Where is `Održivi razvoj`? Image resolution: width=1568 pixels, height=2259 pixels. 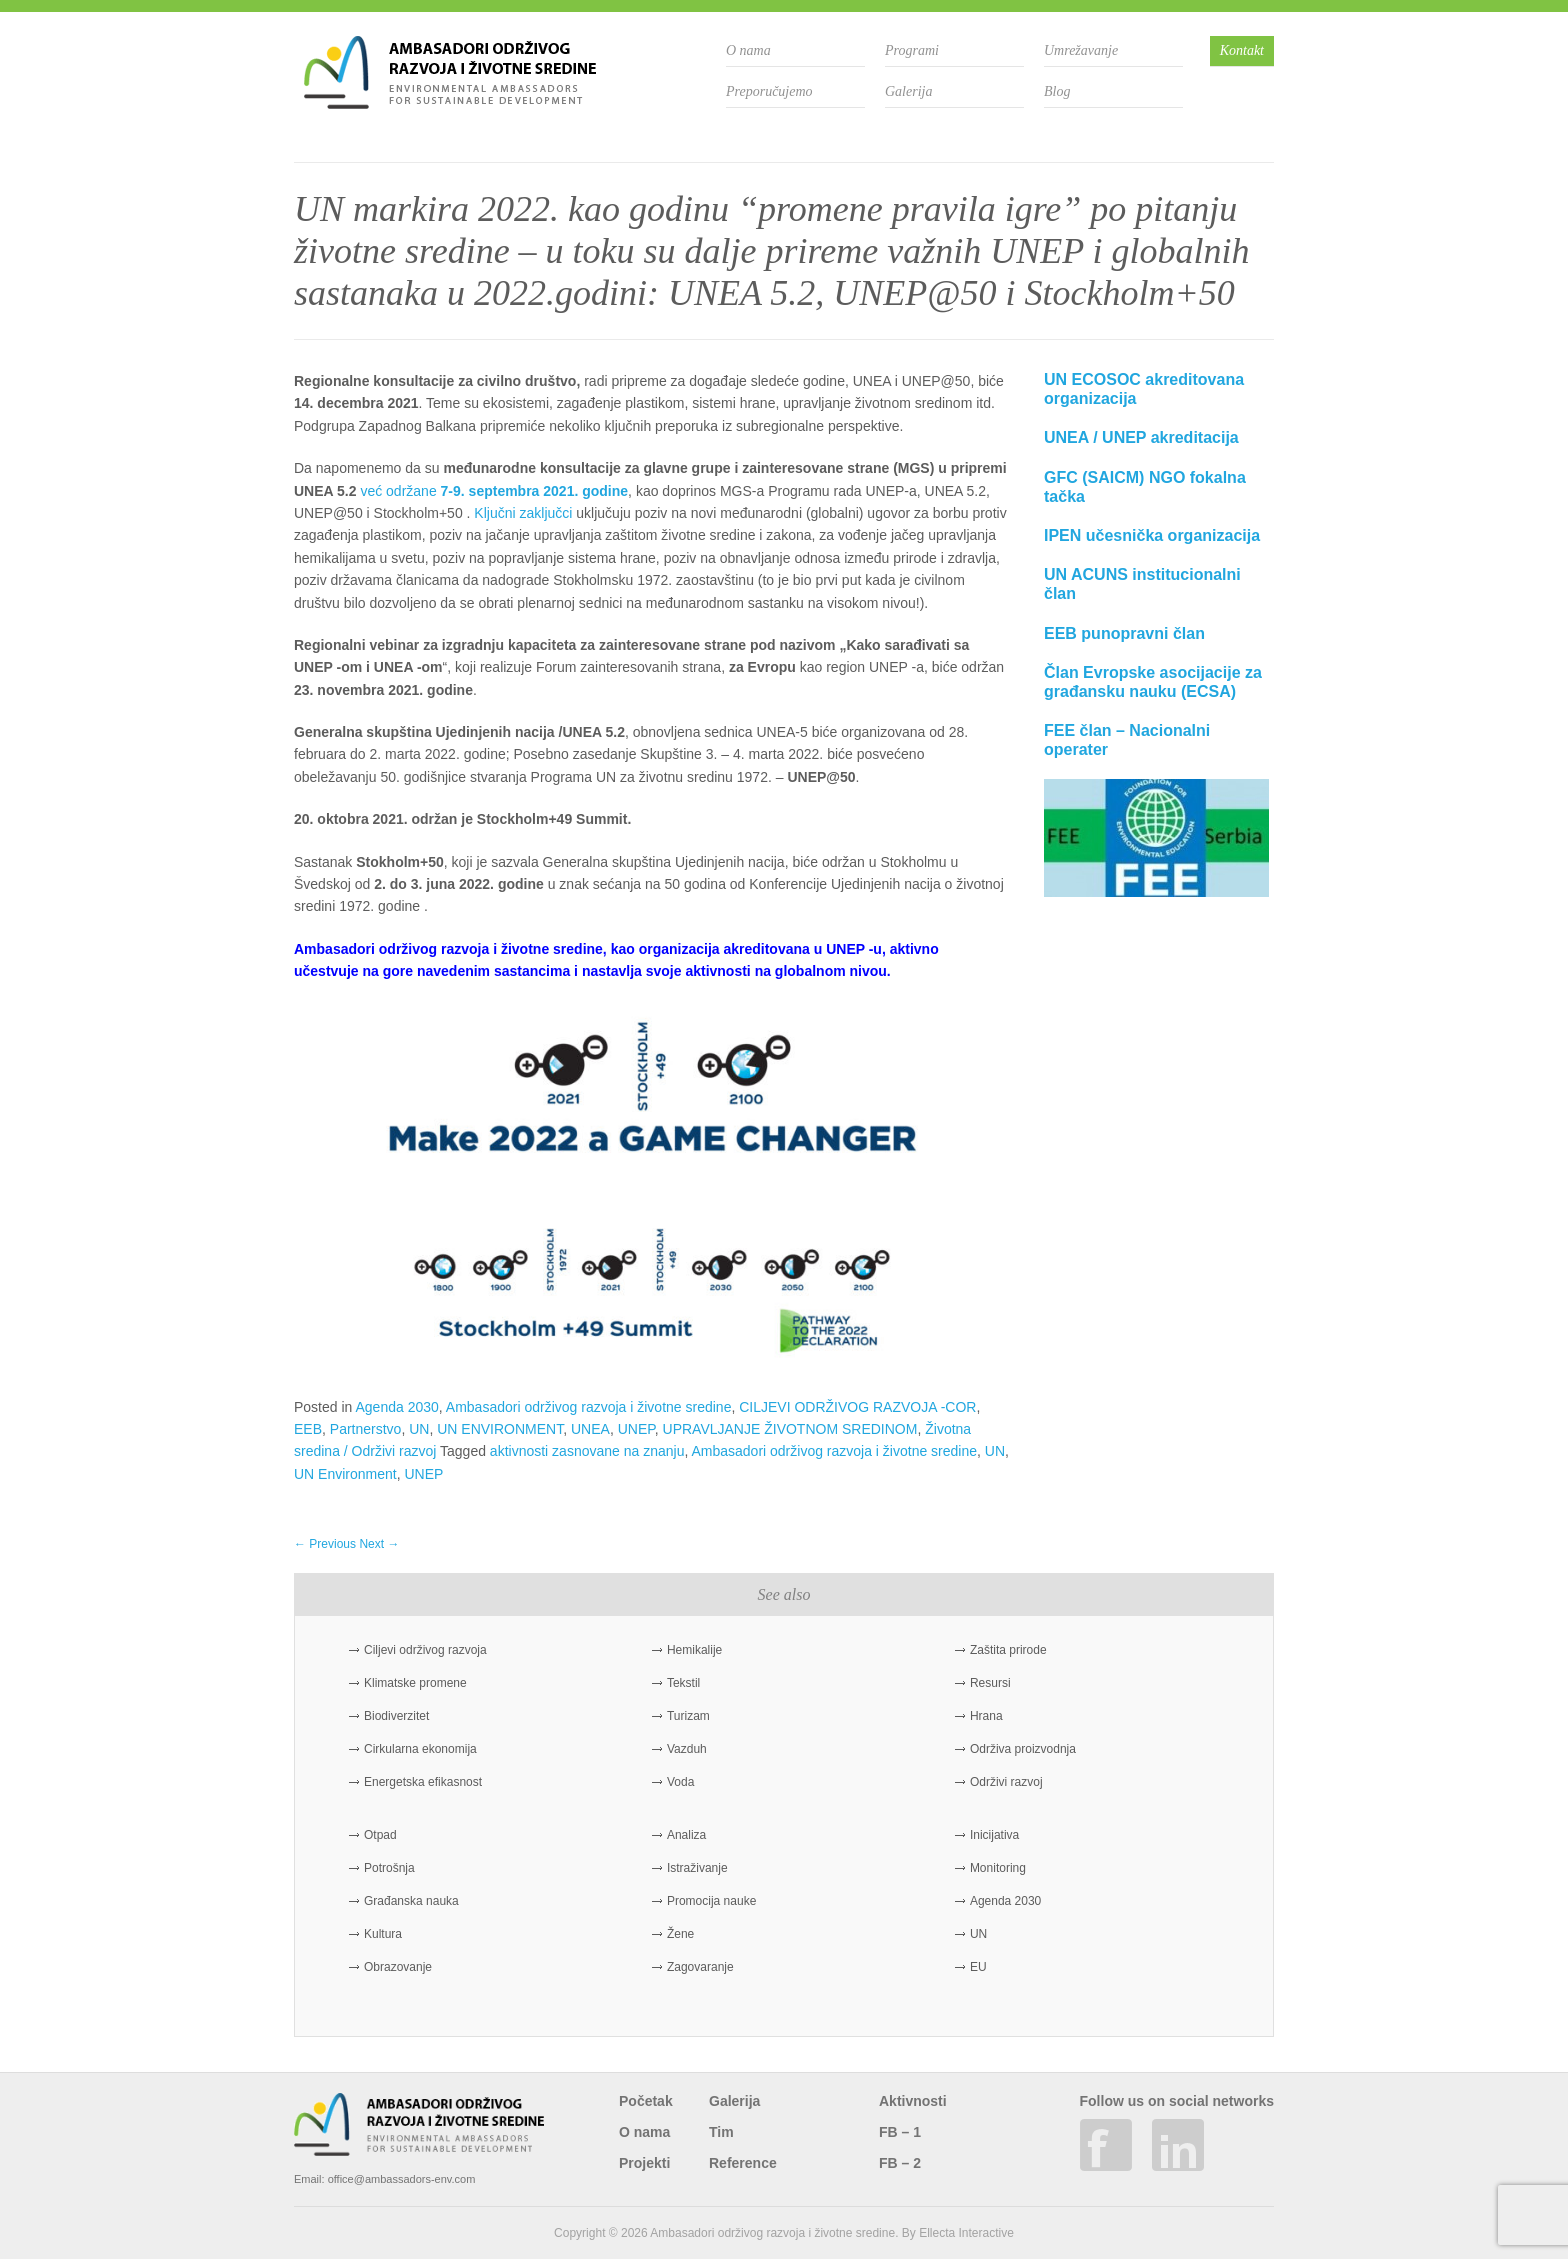 Održivi razvoj is located at coordinates (1006, 1782).